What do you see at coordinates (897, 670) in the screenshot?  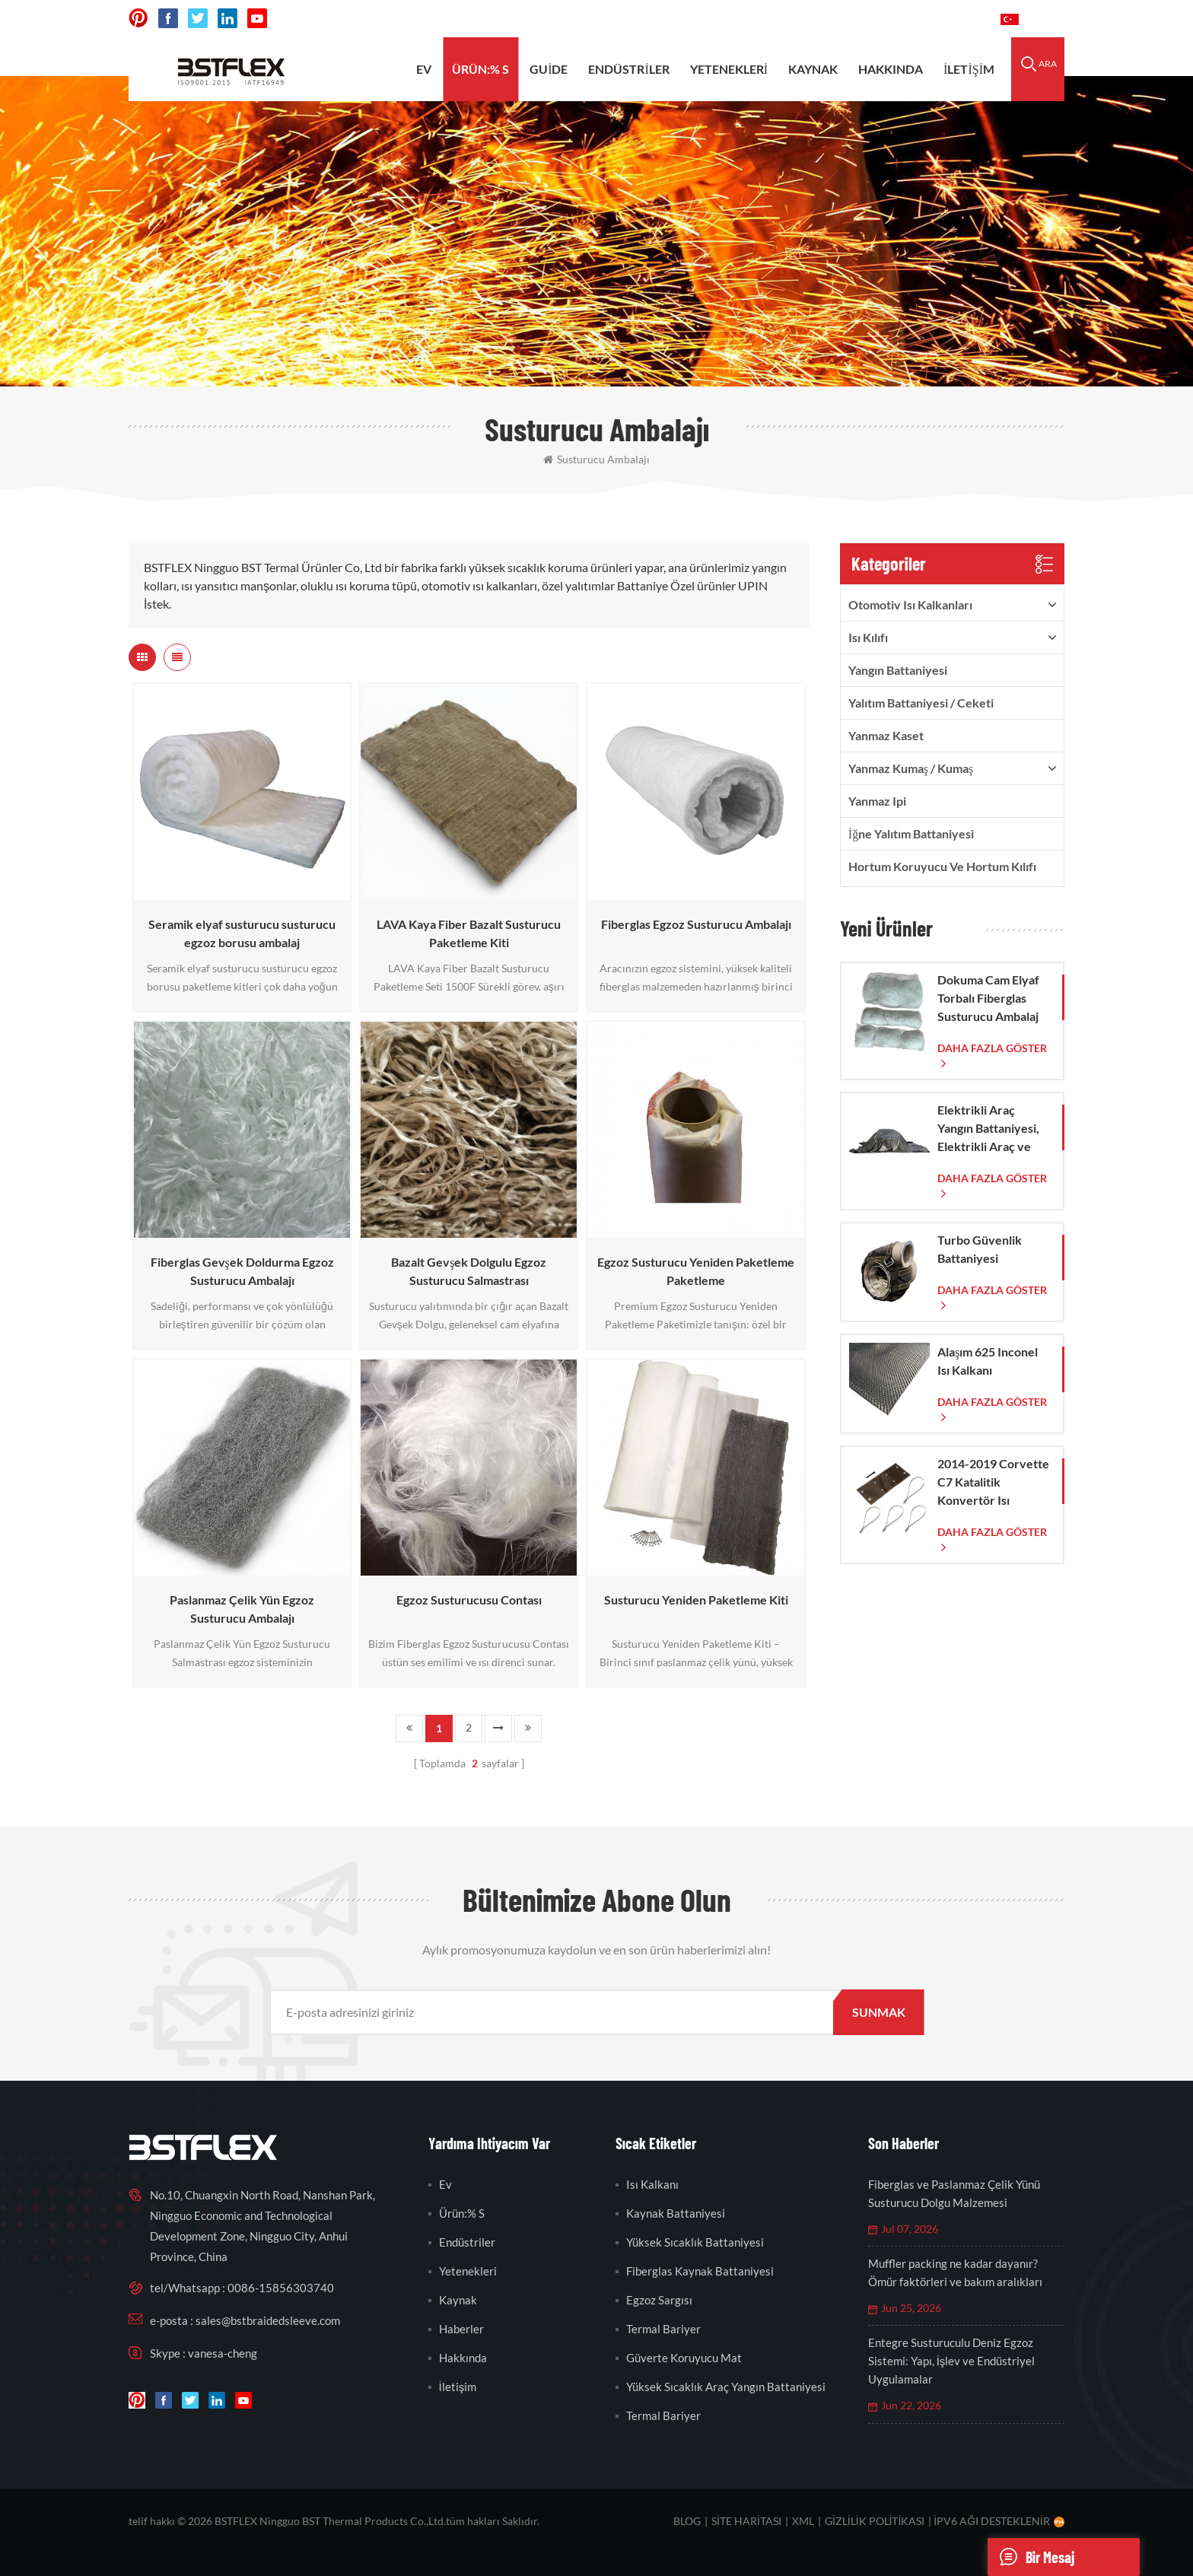 I see `Yangın Battaniyesi` at bounding box center [897, 670].